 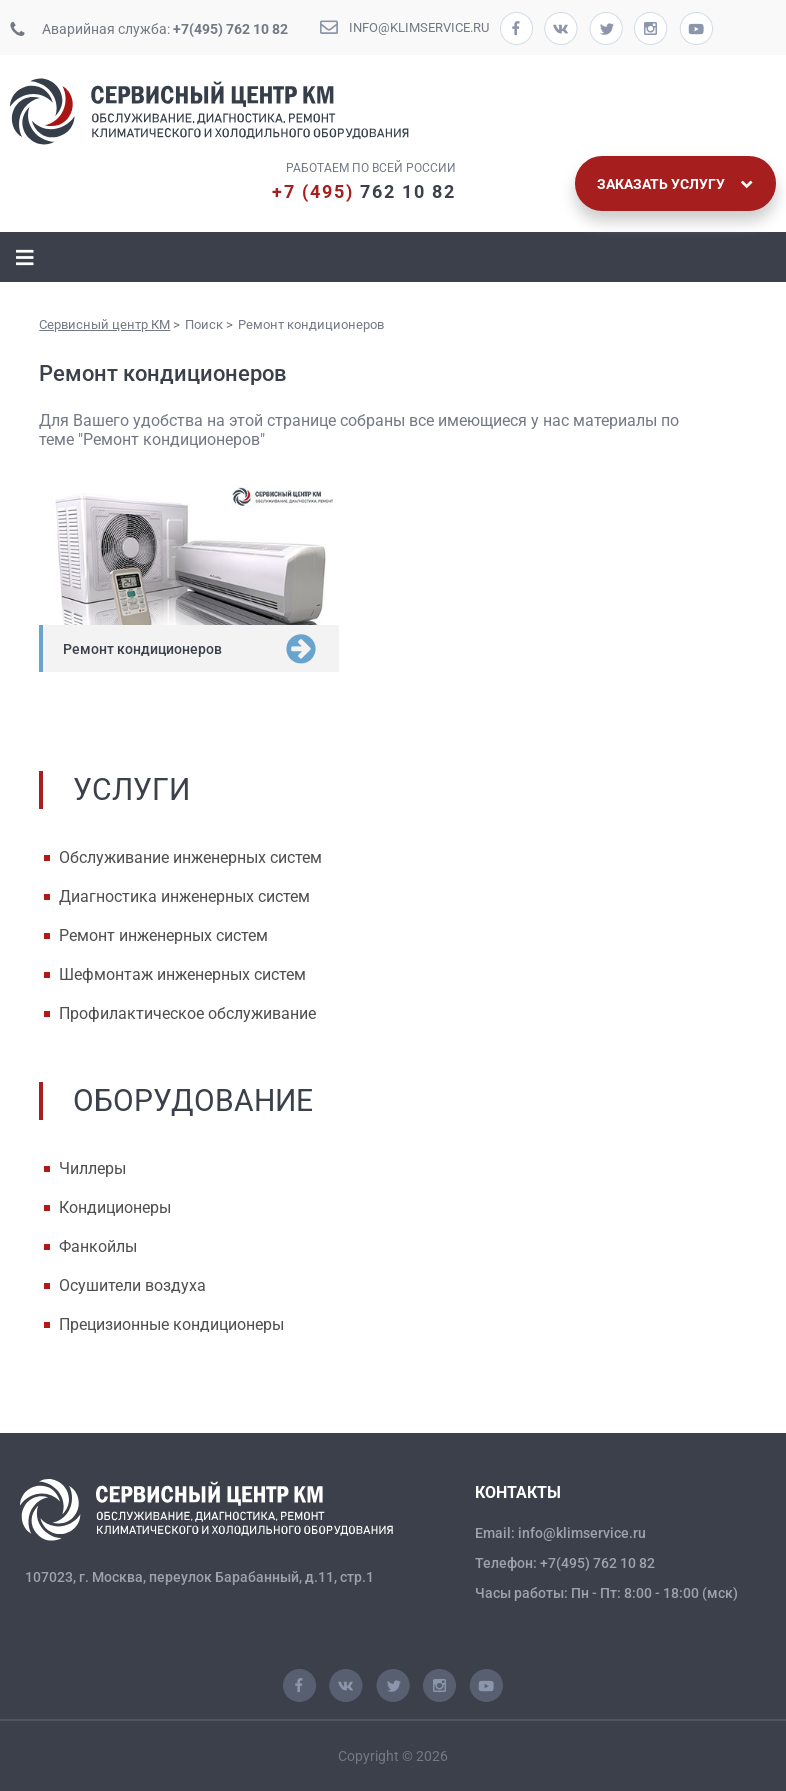 I want to click on info@klimservice.ru, so click(x=419, y=27).